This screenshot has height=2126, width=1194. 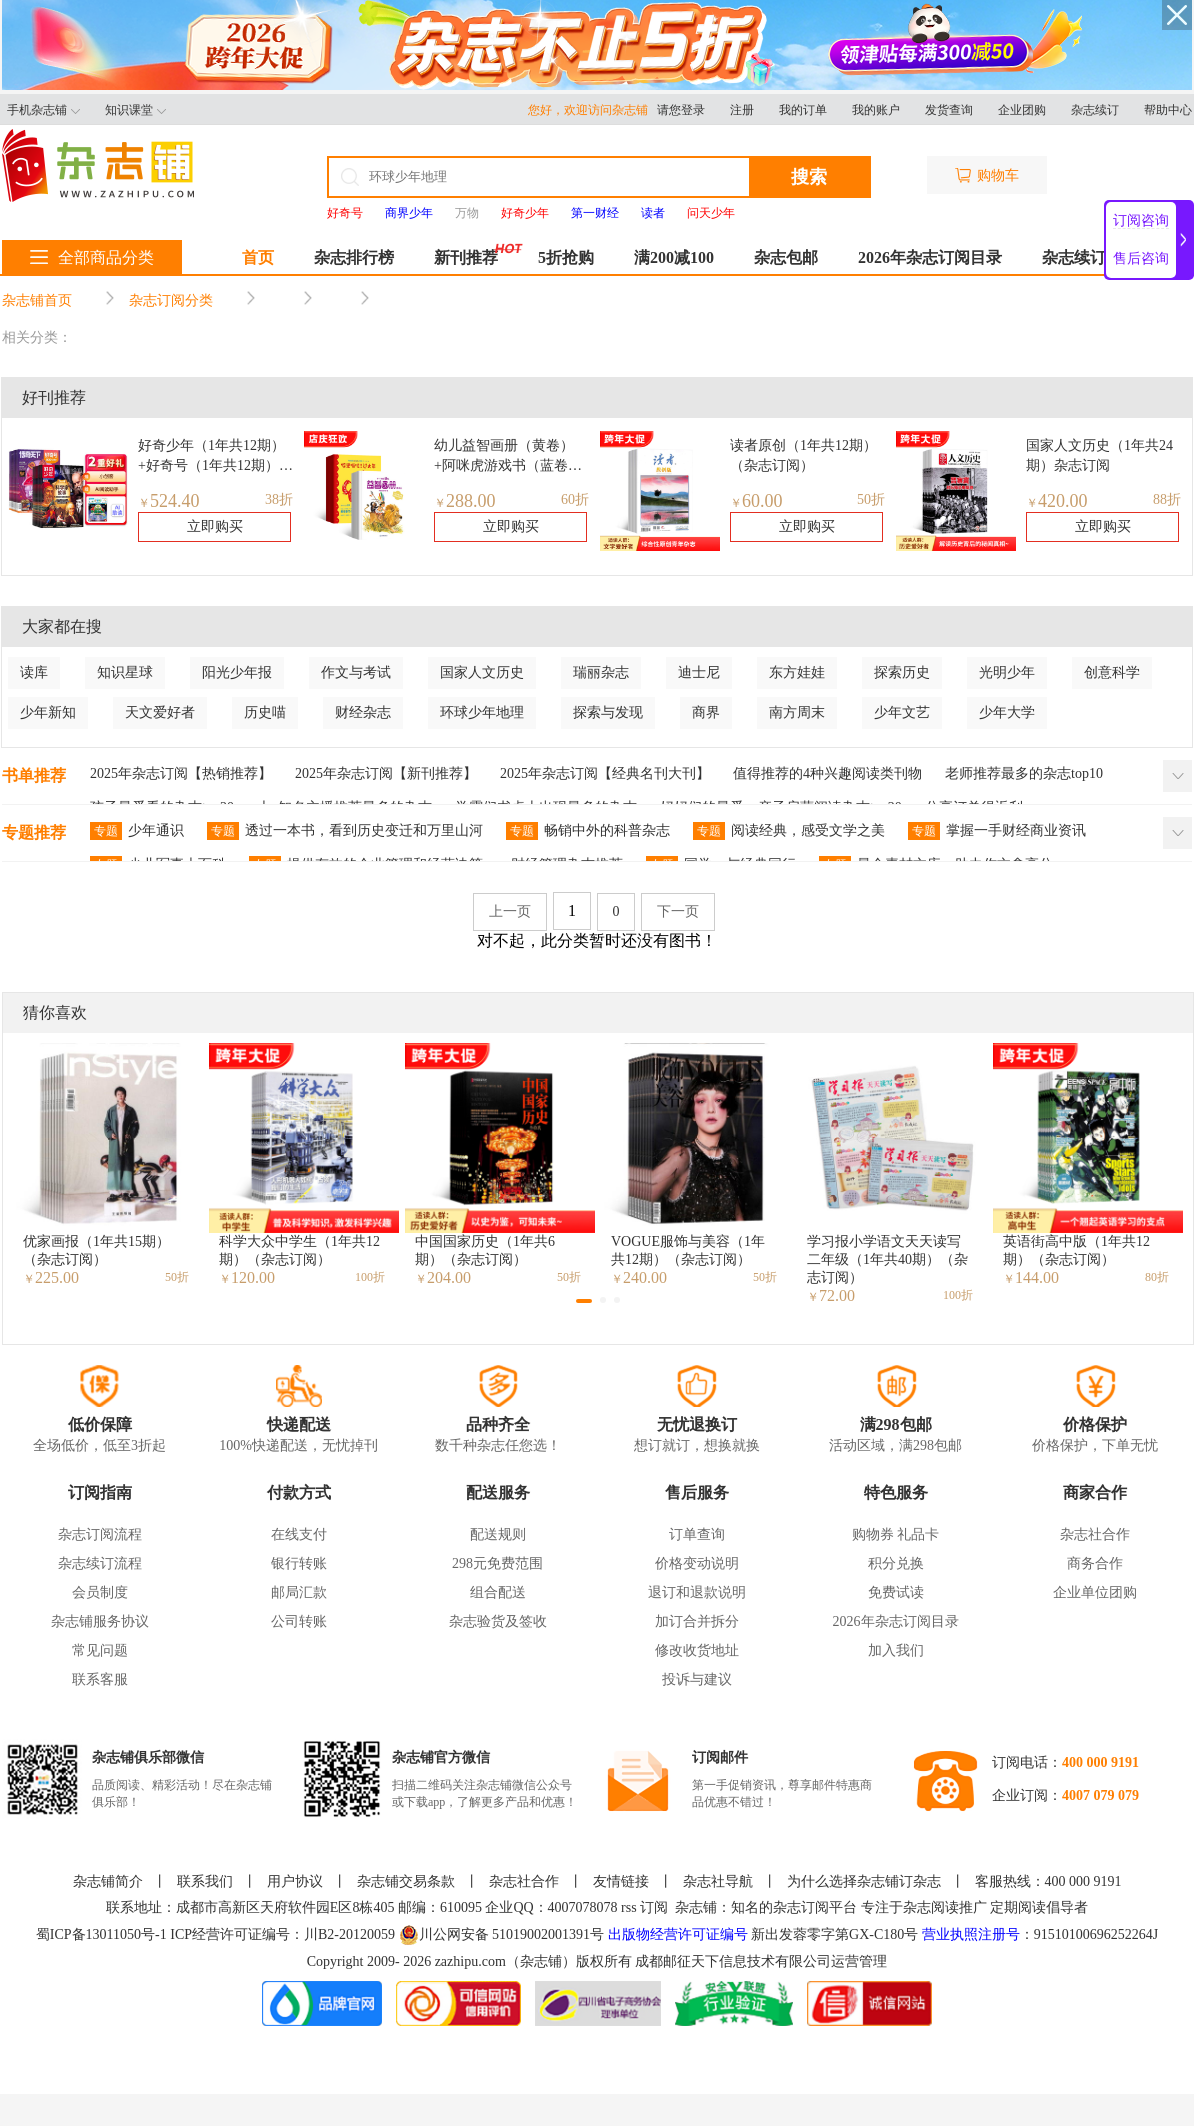 I want to click on 全部商品分类, so click(x=92, y=257).